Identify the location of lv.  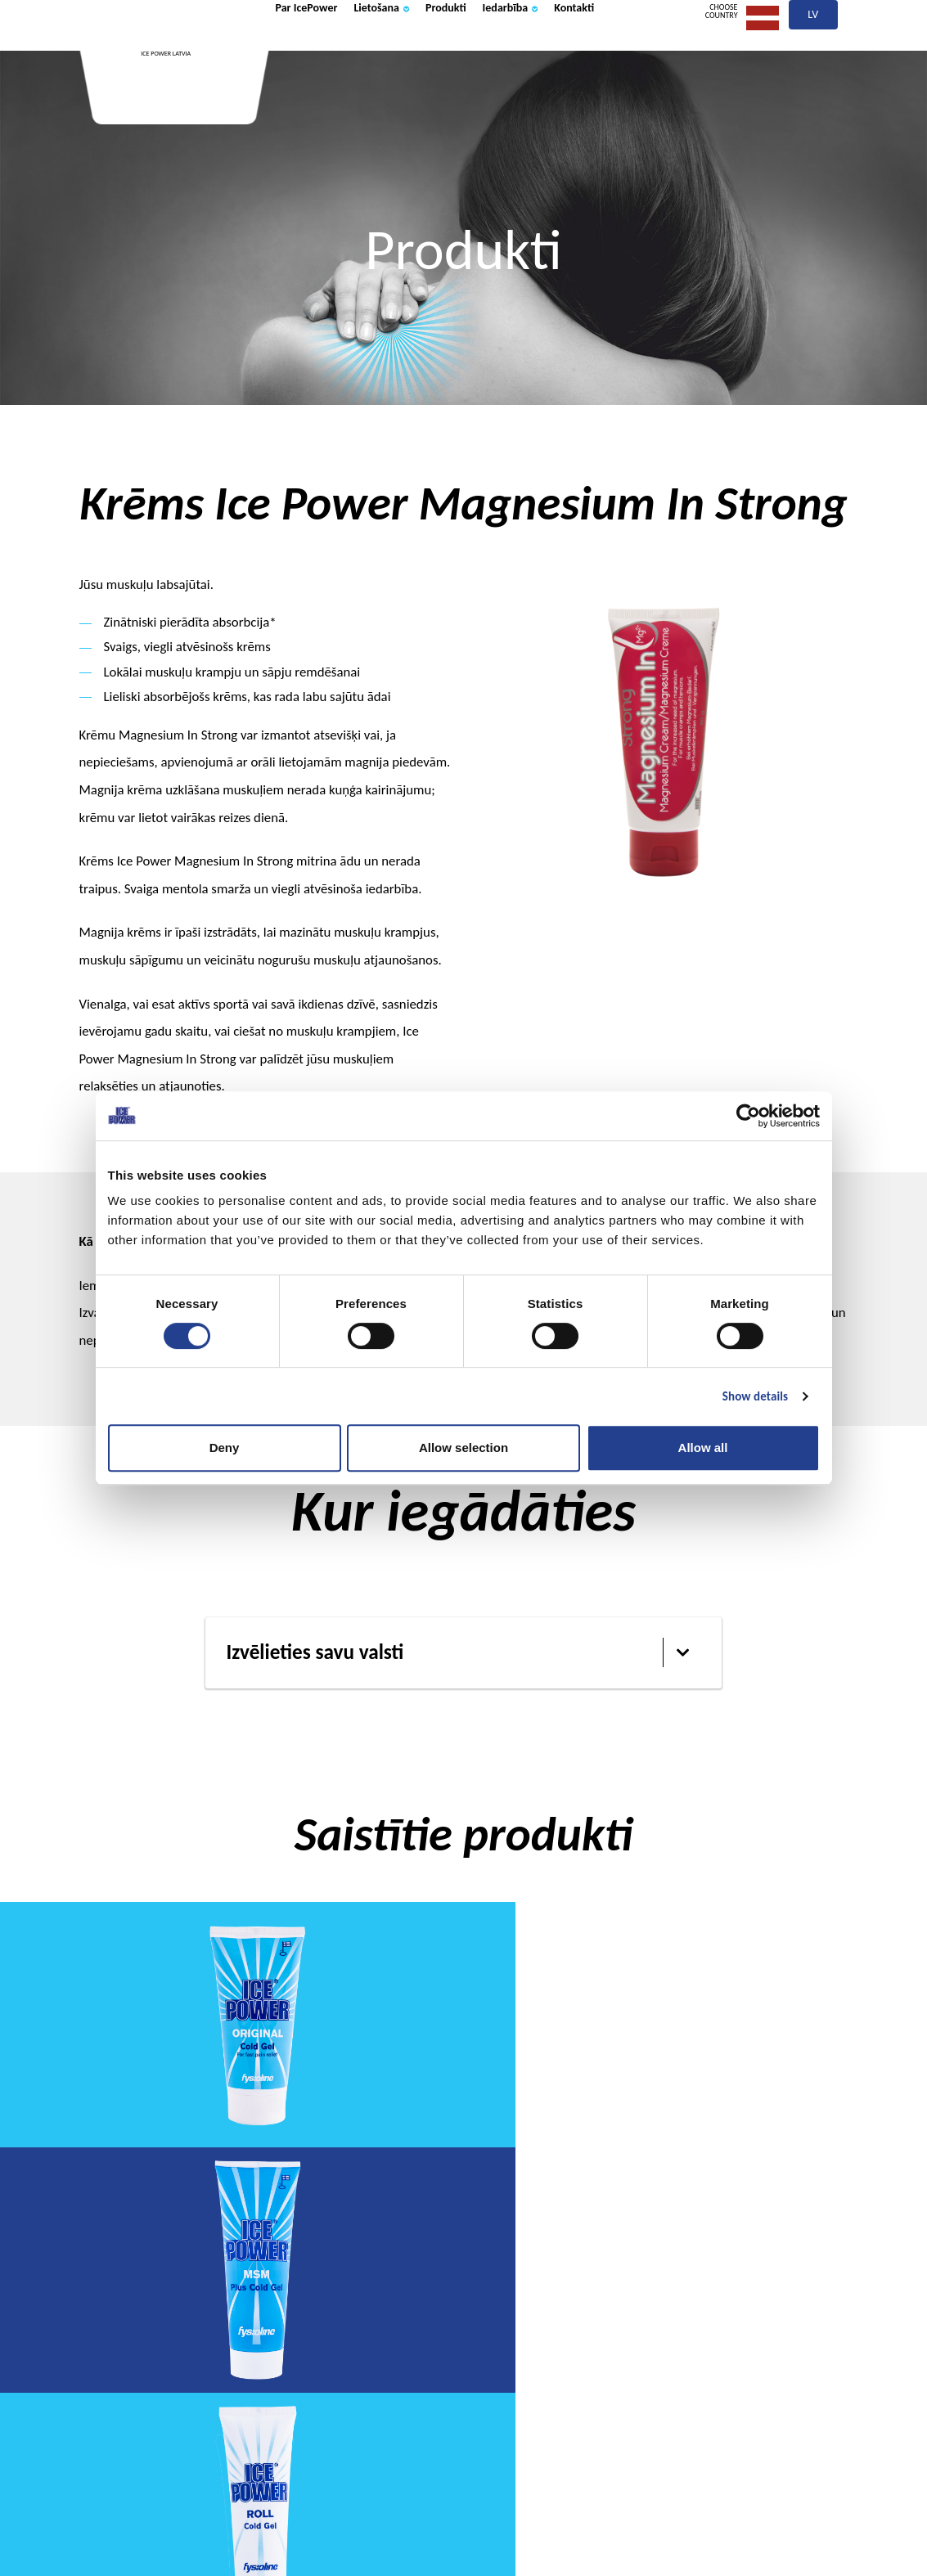
(813, 55).